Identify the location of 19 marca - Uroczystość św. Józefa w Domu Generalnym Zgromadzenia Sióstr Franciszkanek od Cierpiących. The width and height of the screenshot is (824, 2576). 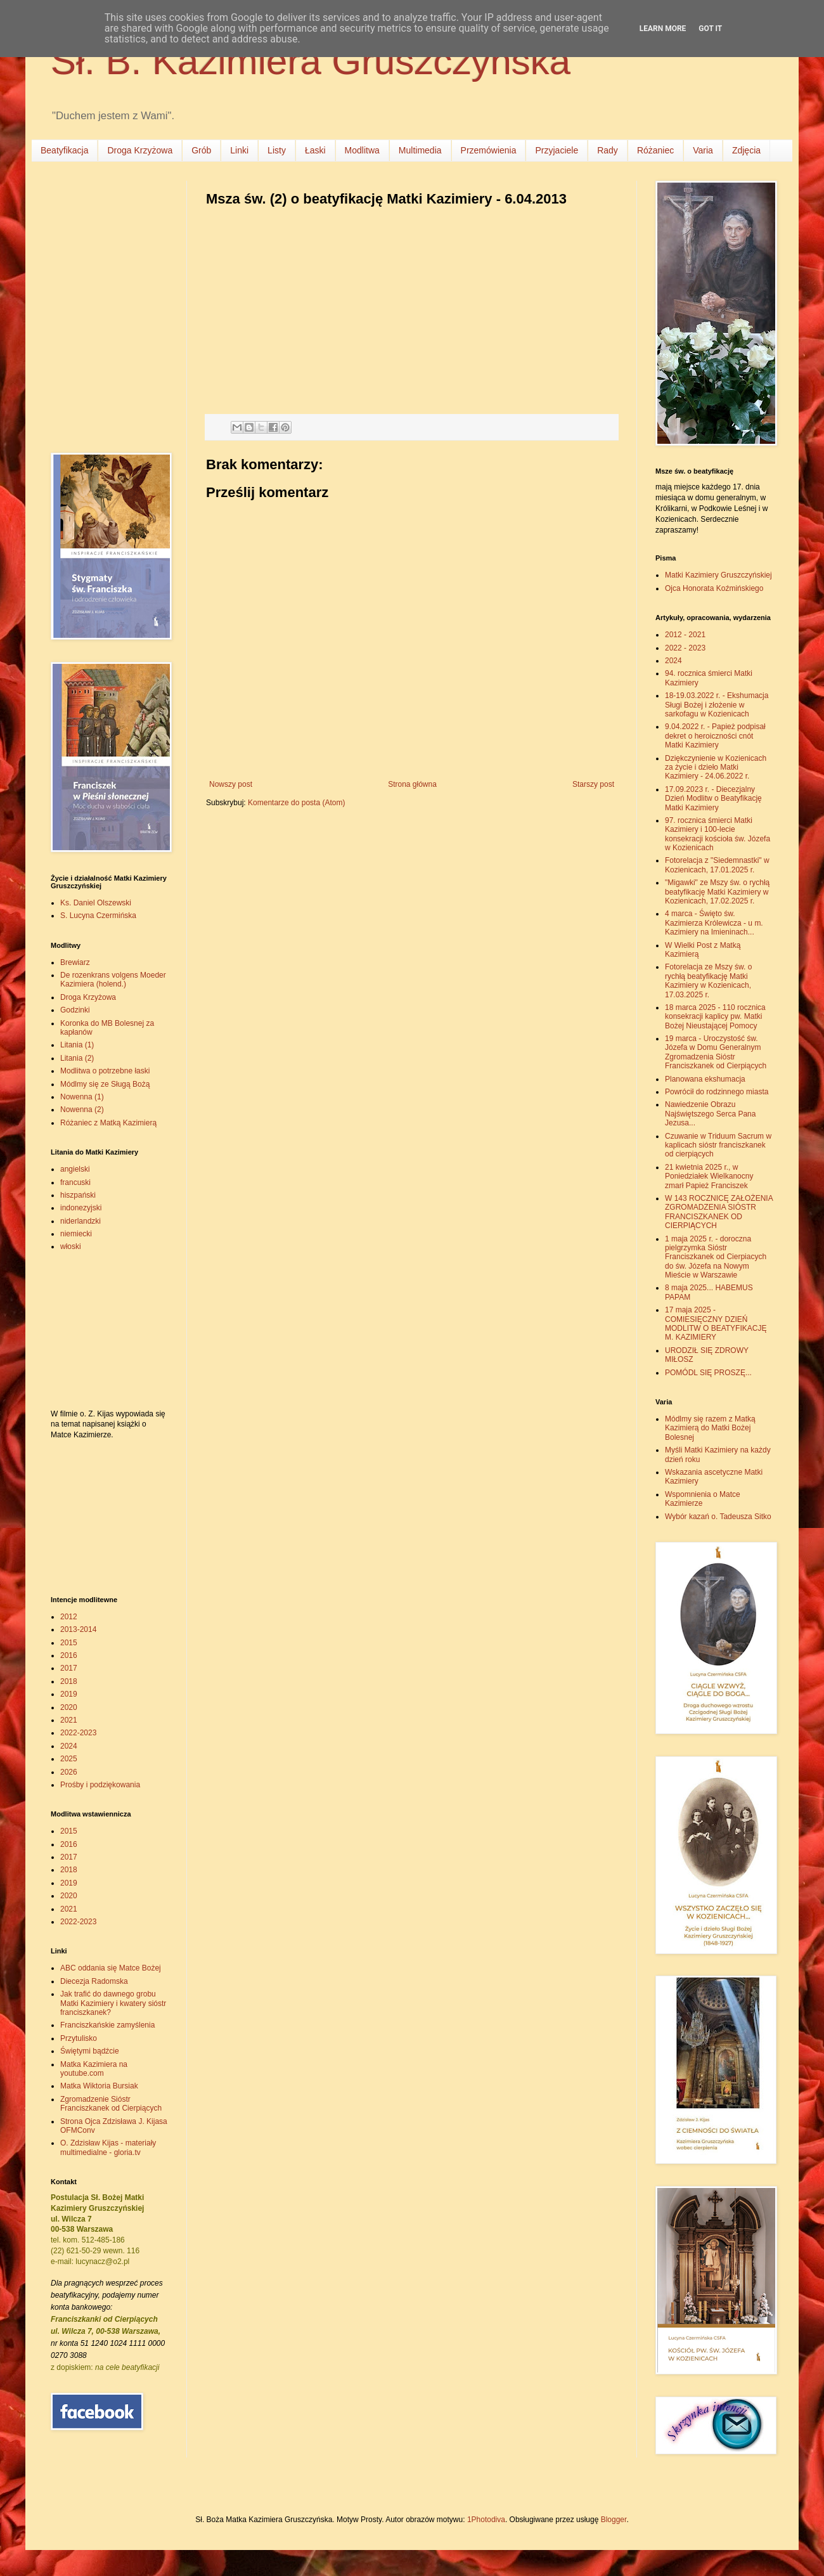
(715, 1052).